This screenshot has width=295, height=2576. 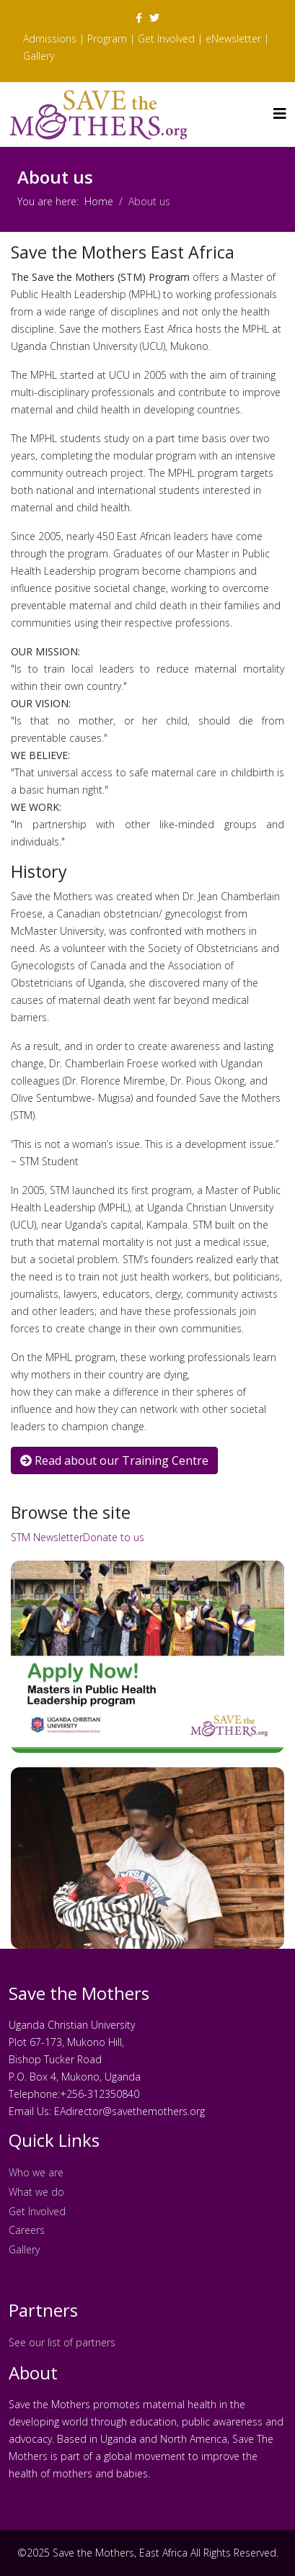 I want to click on Donate to us, so click(x=113, y=1537).